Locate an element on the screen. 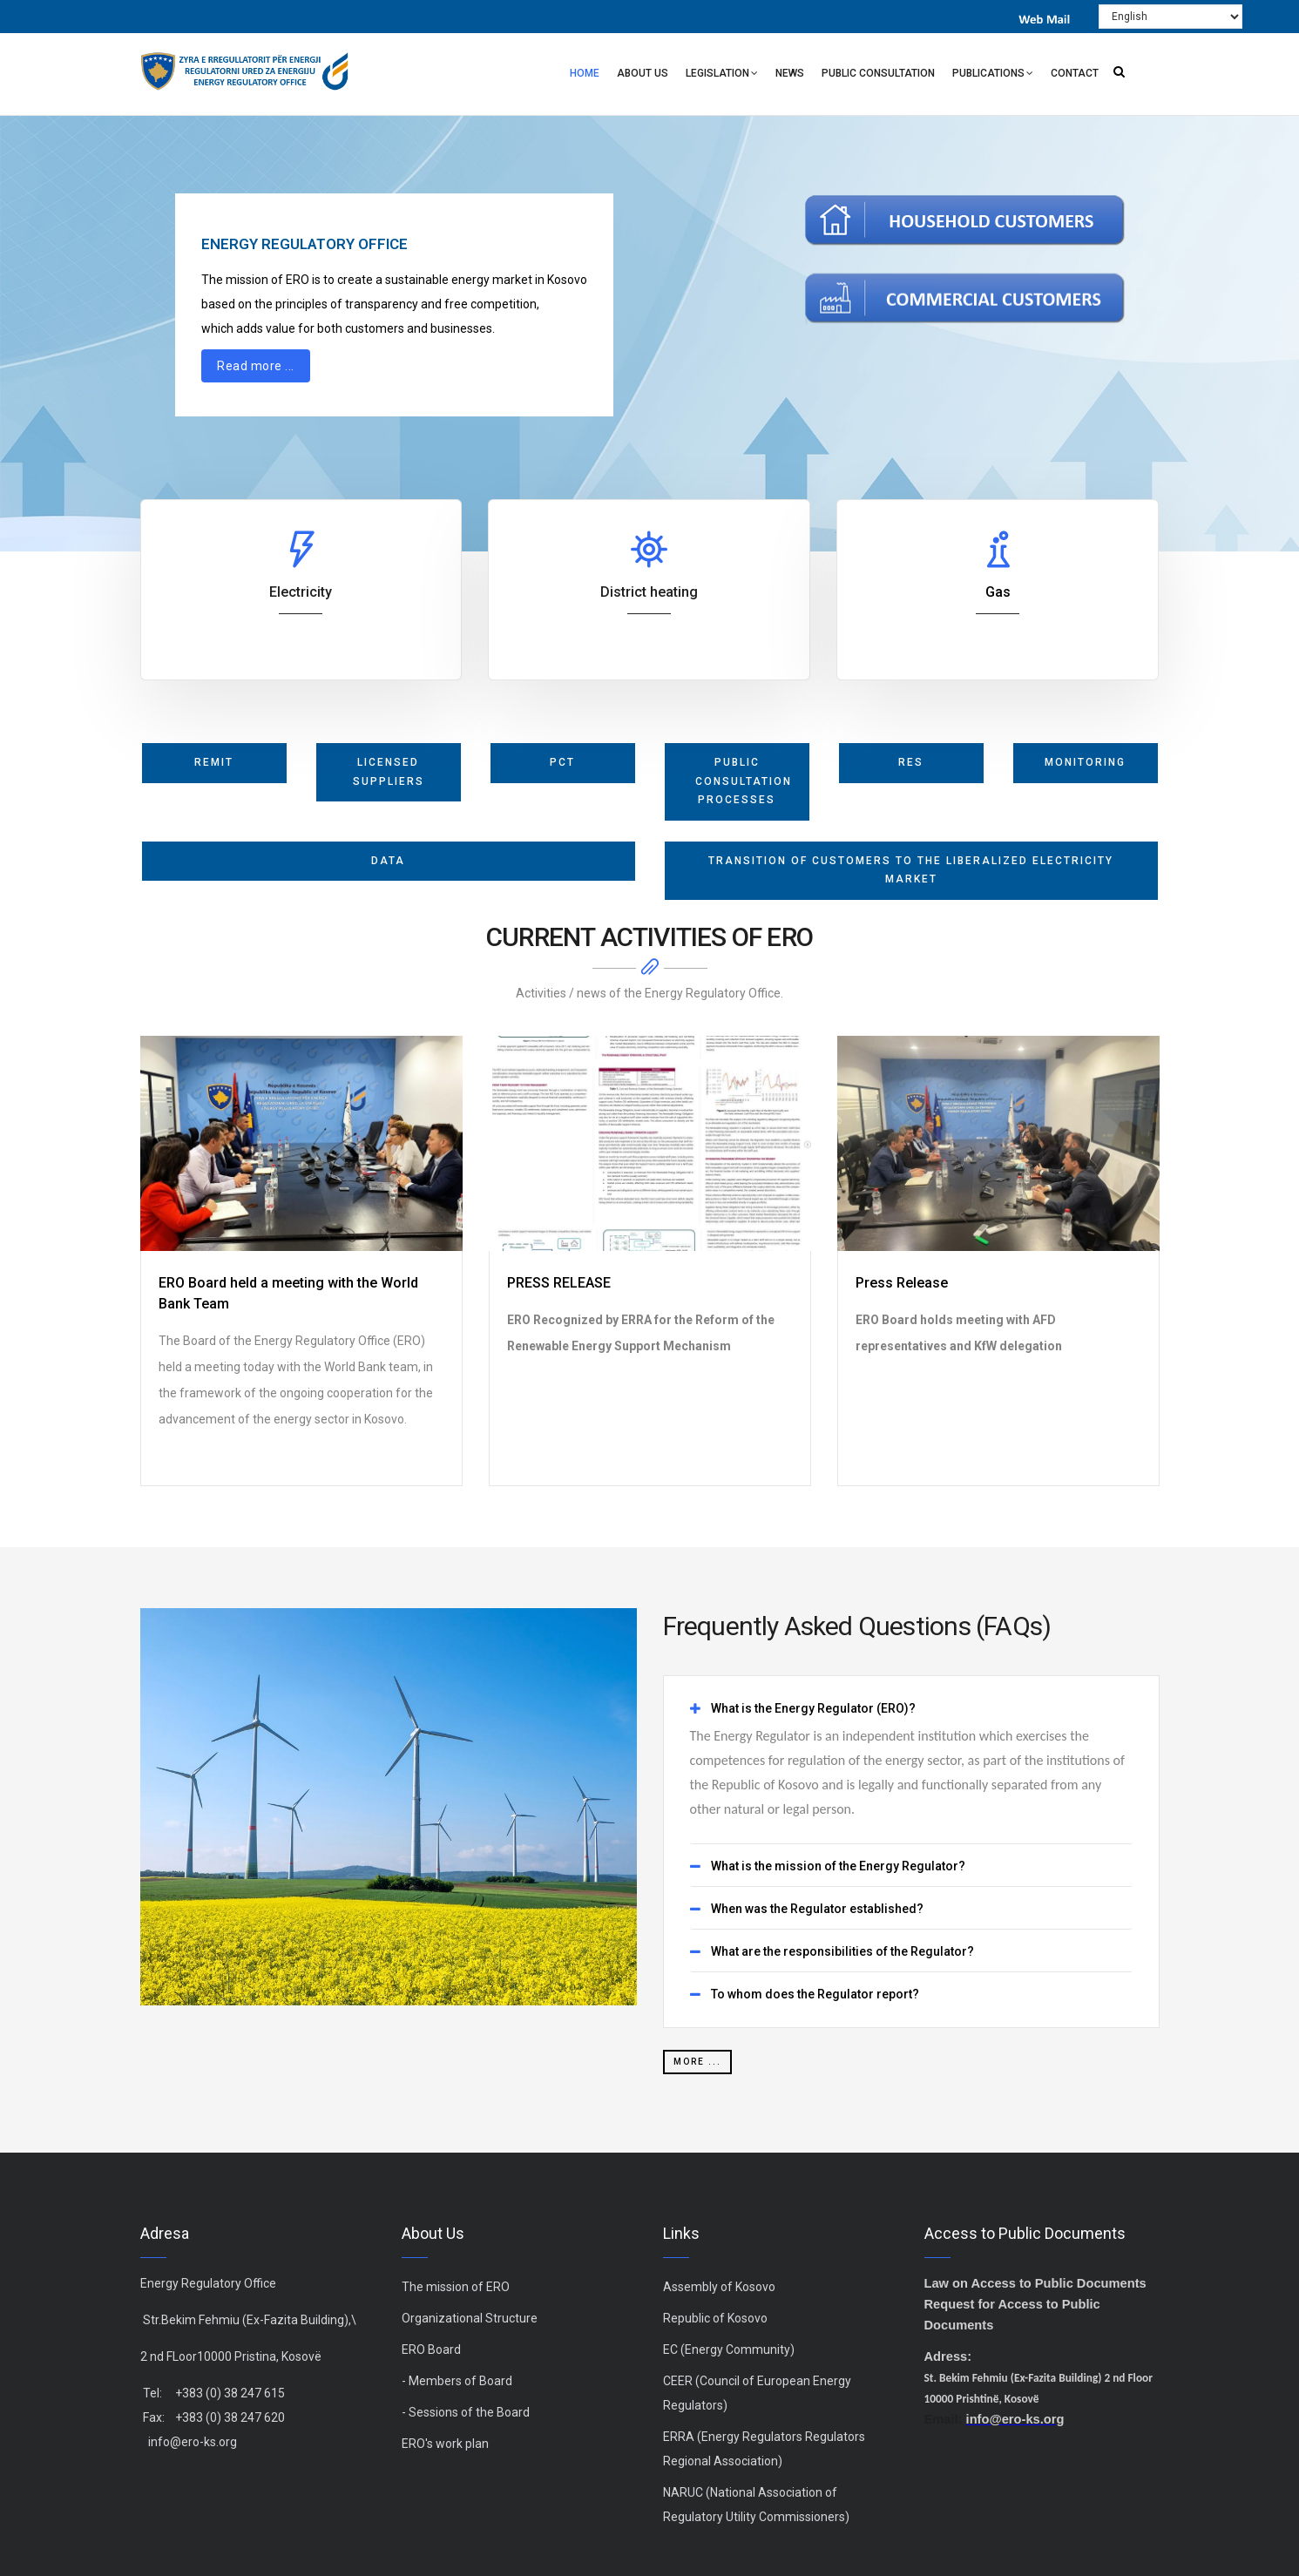  What are the responsibilities of the Regulator? [button] is located at coordinates (842, 1951).